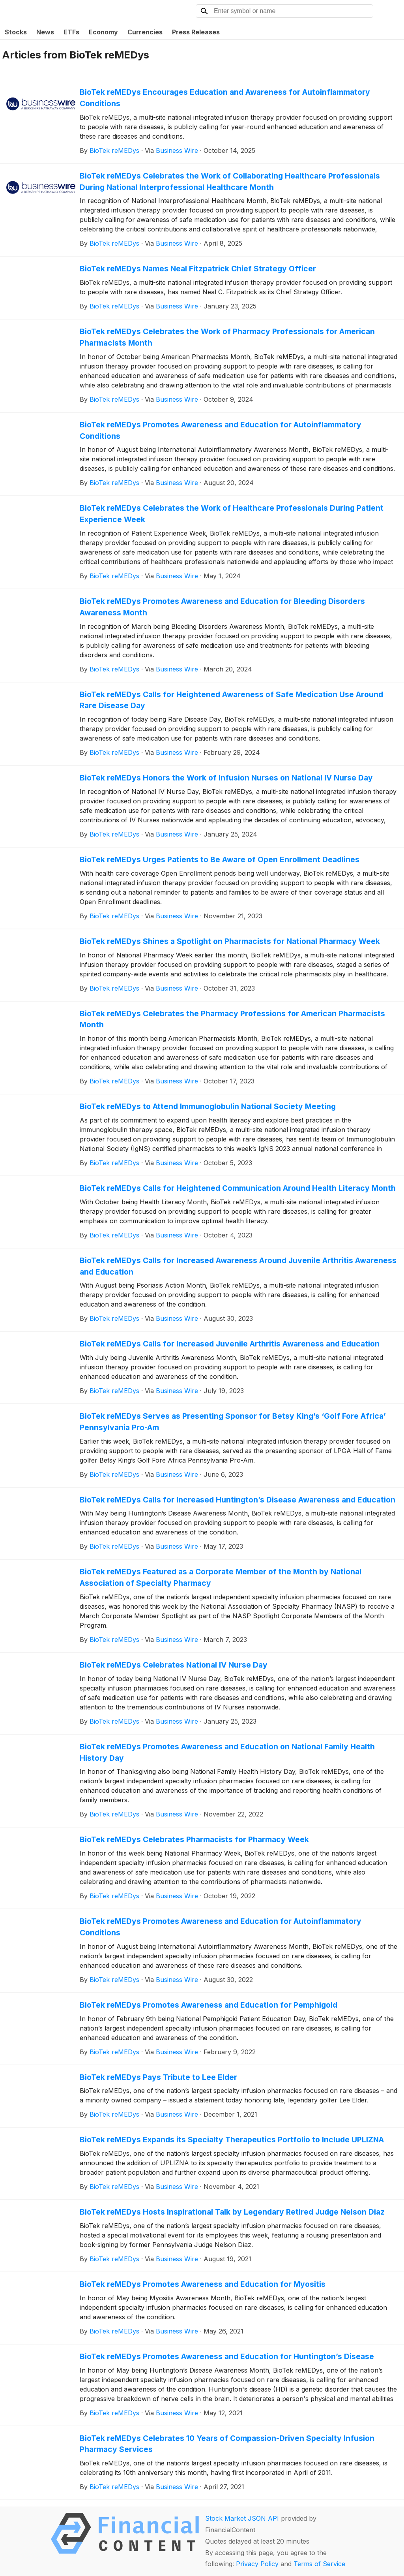 The height and width of the screenshot is (2576, 404). I want to click on BioTek reMEDys Celebrates the Work of Pharmacy Professionals for American Pharmacists Month, so click(227, 337).